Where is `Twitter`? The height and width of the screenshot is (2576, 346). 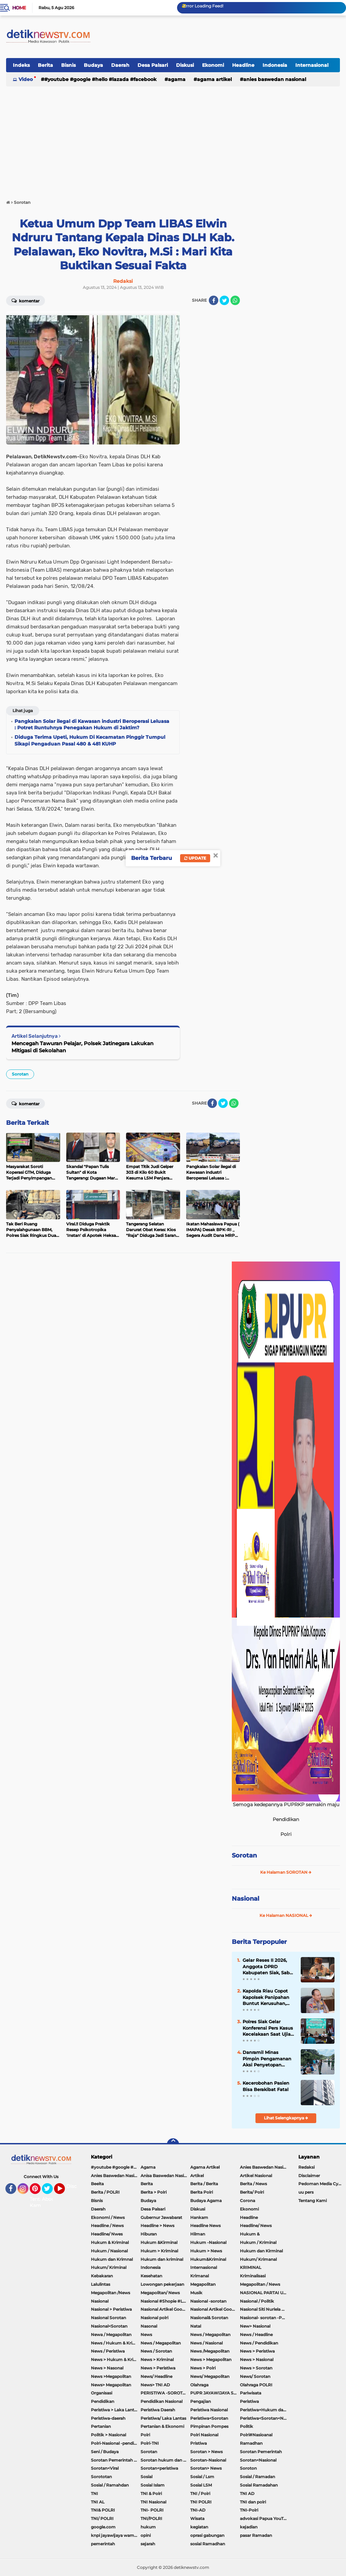 Twitter is located at coordinates (50, 2191).